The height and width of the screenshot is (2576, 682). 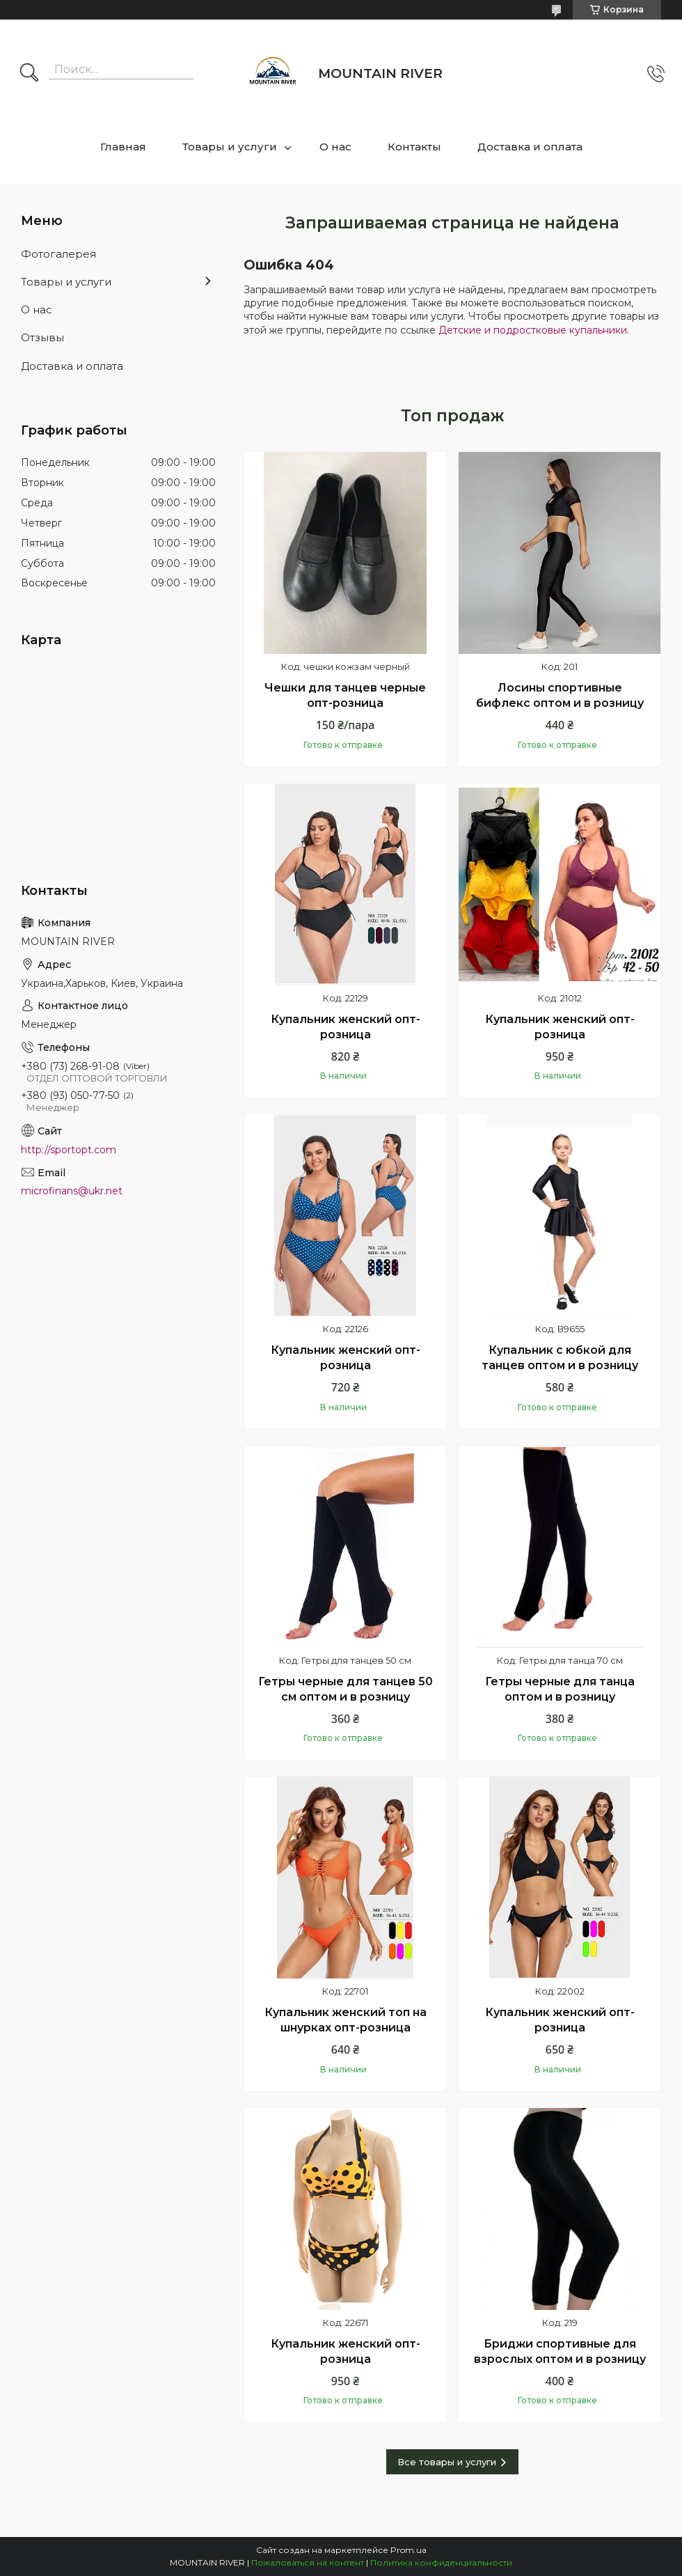 I want to click on Купальник женский опт-розница, so click(x=345, y=1027).